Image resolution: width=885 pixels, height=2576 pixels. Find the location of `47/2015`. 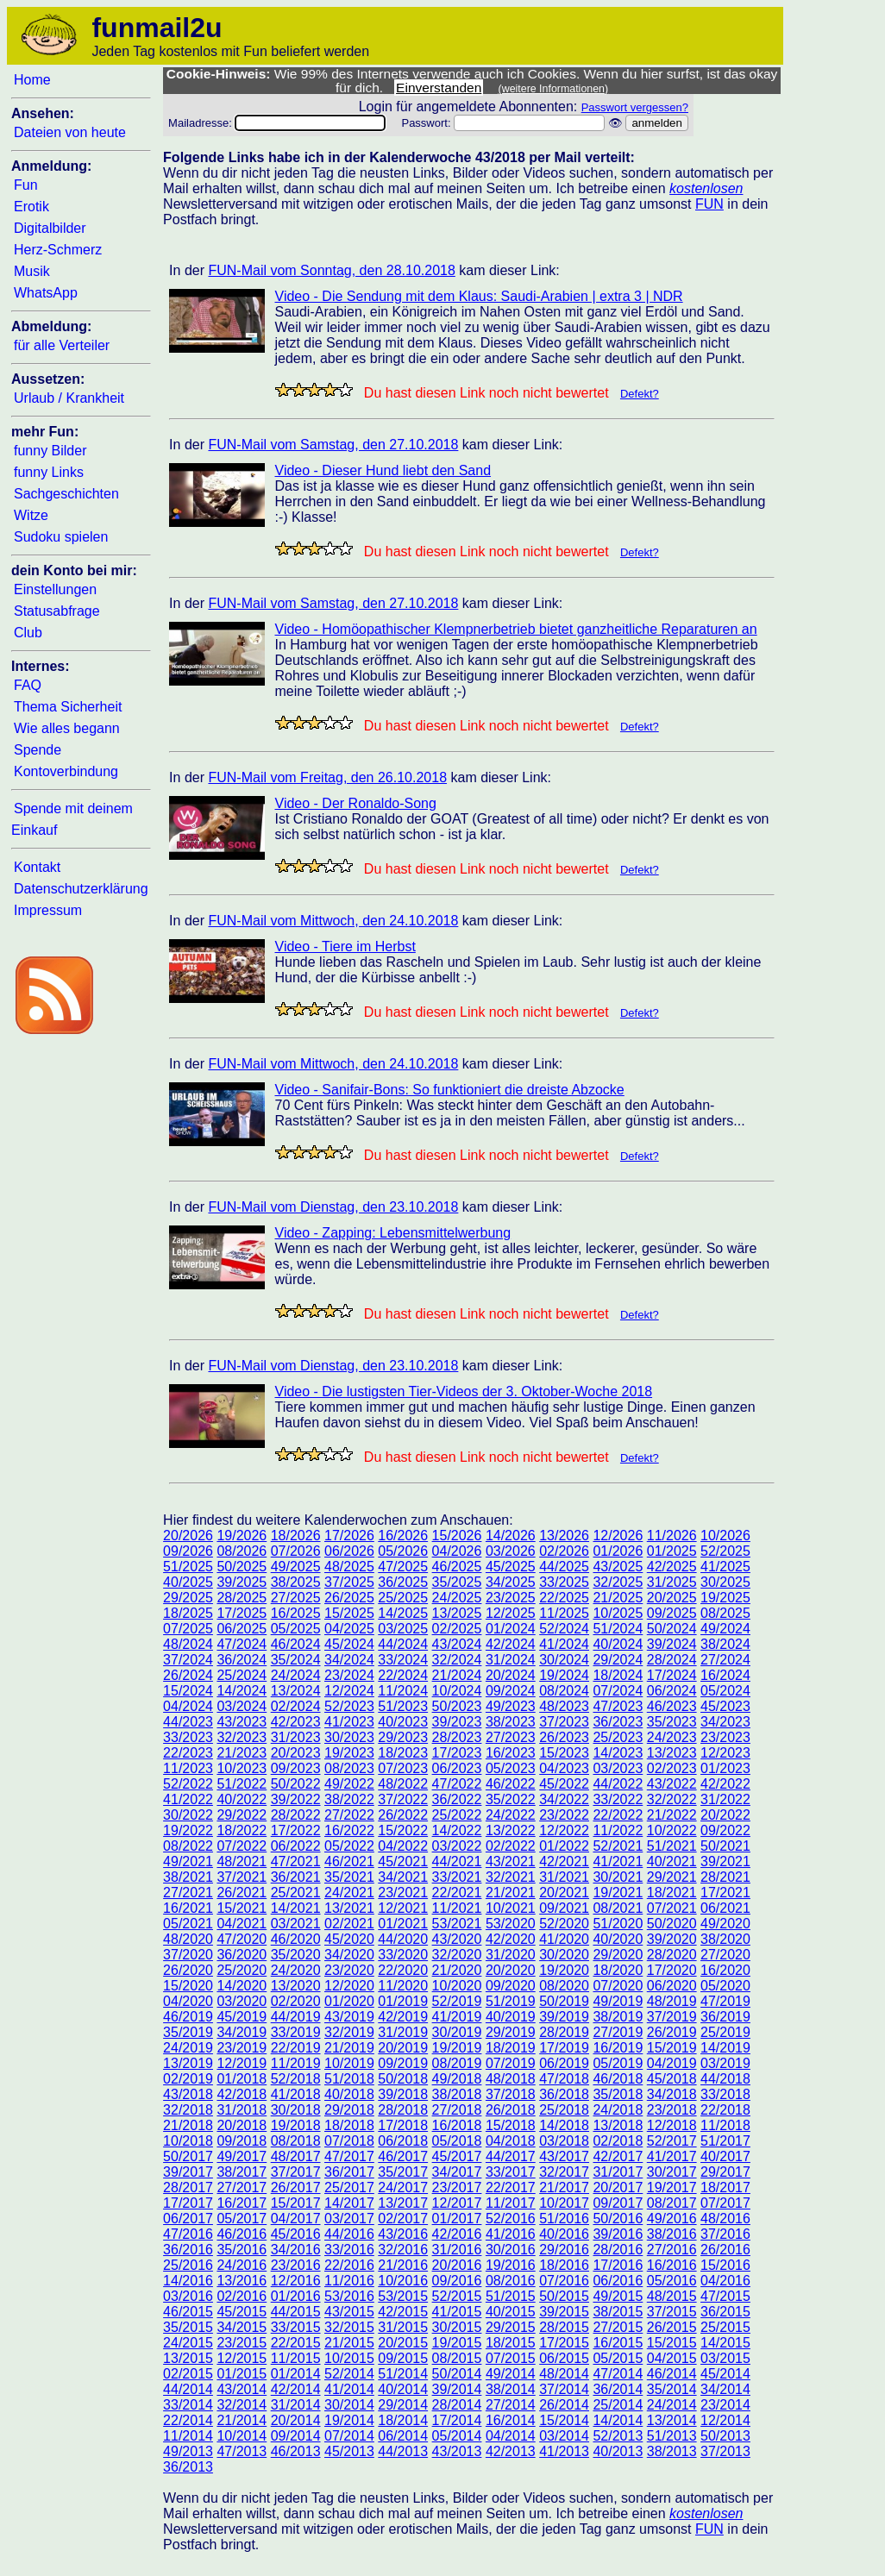

47/2015 is located at coordinates (725, 2296).